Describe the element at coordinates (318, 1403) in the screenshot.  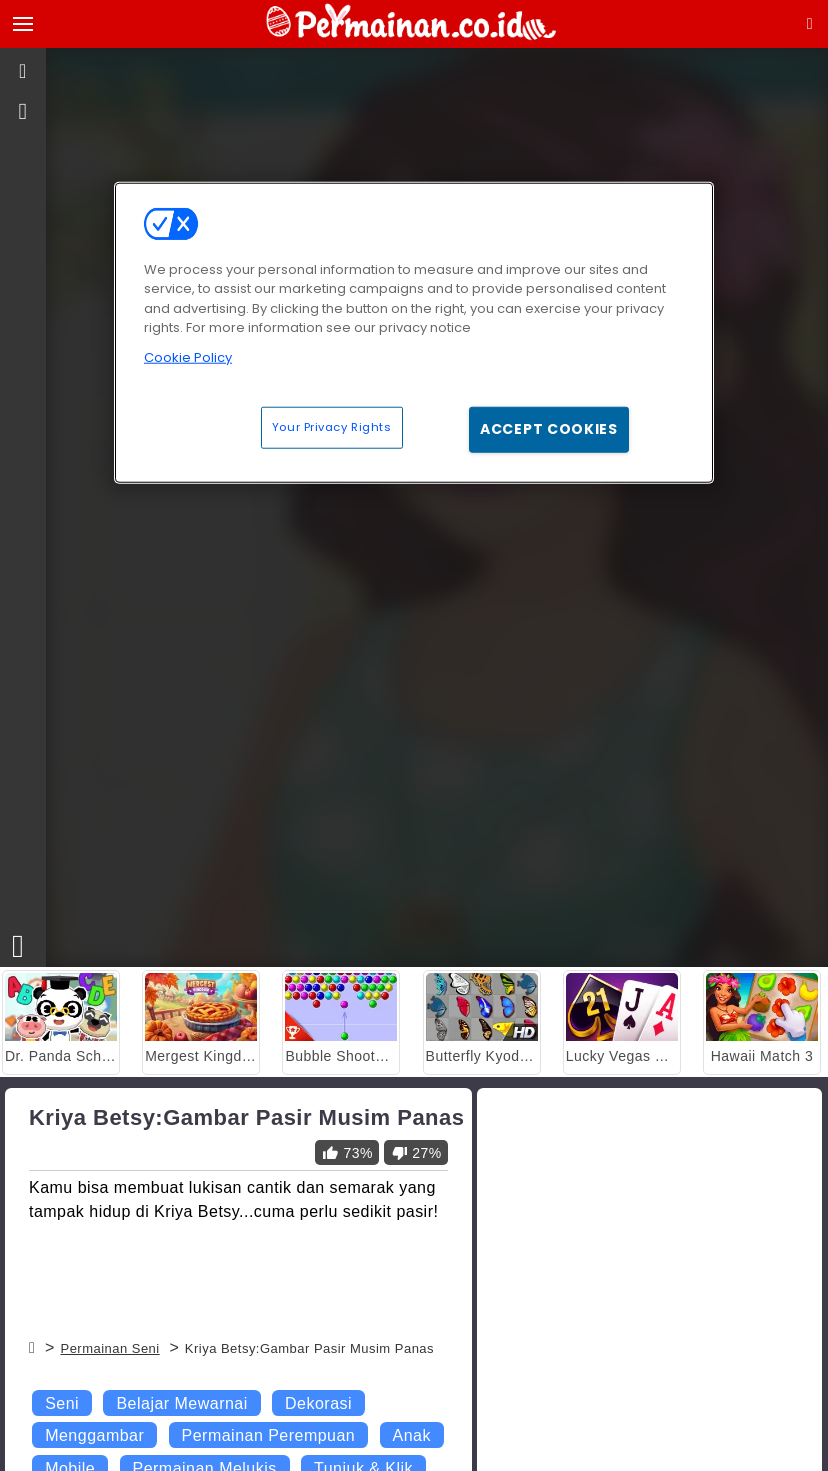
I see `Dekorasi` at that location.